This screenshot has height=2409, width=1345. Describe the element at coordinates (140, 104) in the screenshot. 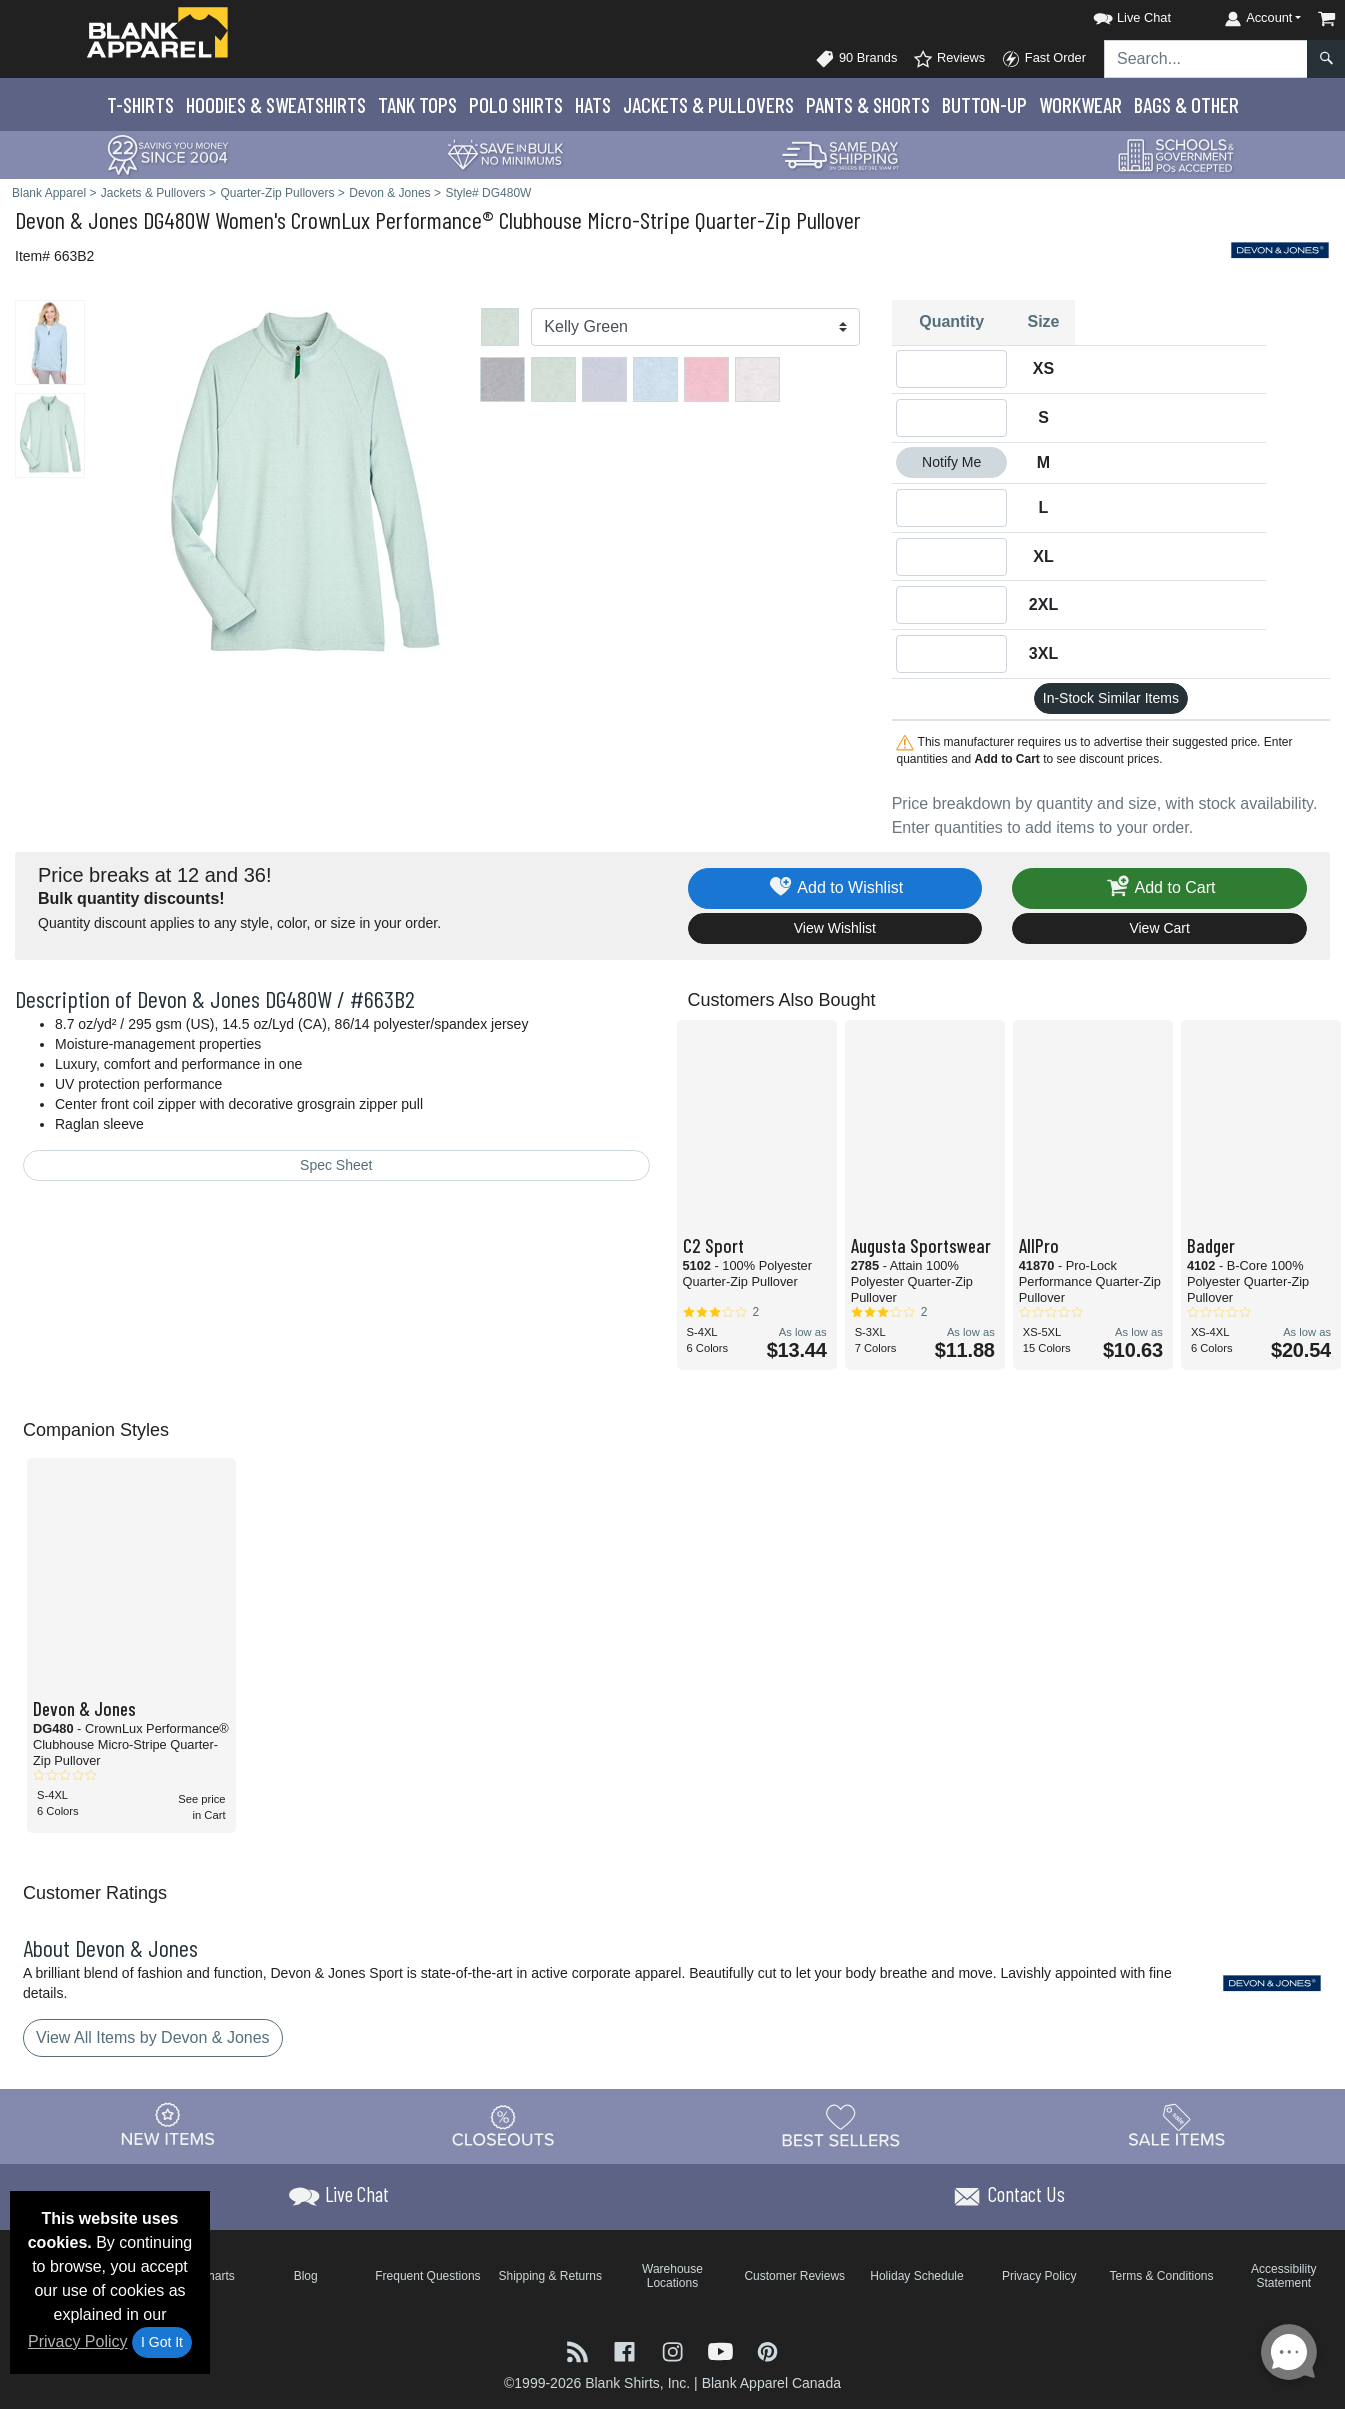

I see `T-Shirts` at that location.